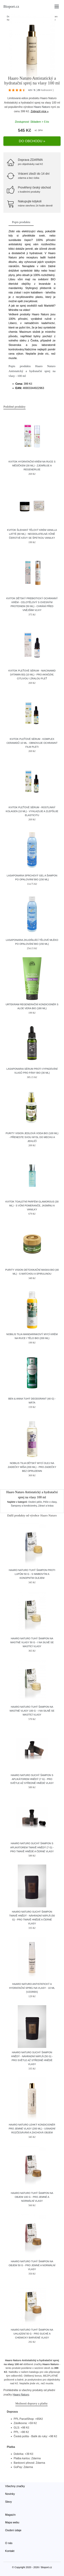 The width and height of the screenshot is (64, 2576). What do you see at coordinates (40, 111) in the screenshot?
I see `Zobrazit více »` at bounding box center [40, 111].